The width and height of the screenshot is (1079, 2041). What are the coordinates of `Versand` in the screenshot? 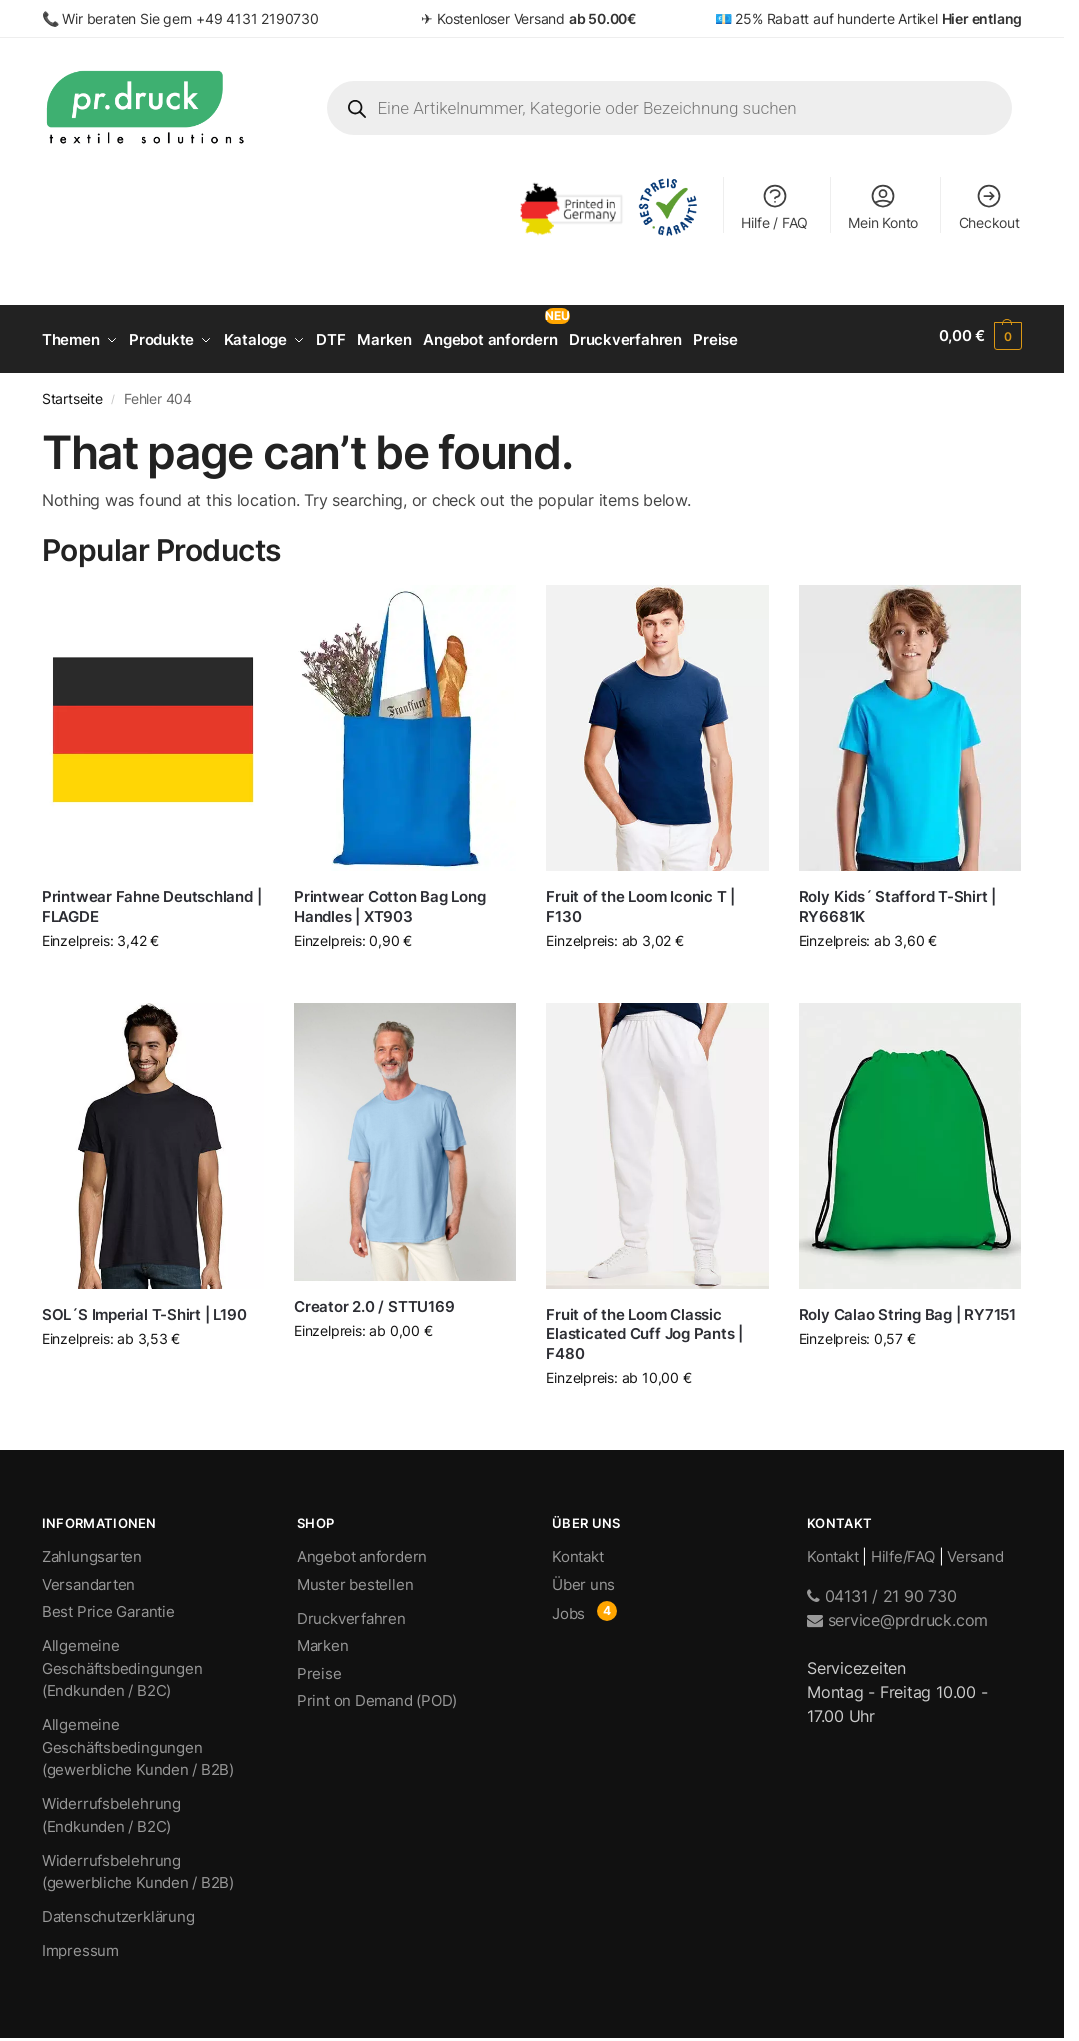 It's located at (975, 1550).